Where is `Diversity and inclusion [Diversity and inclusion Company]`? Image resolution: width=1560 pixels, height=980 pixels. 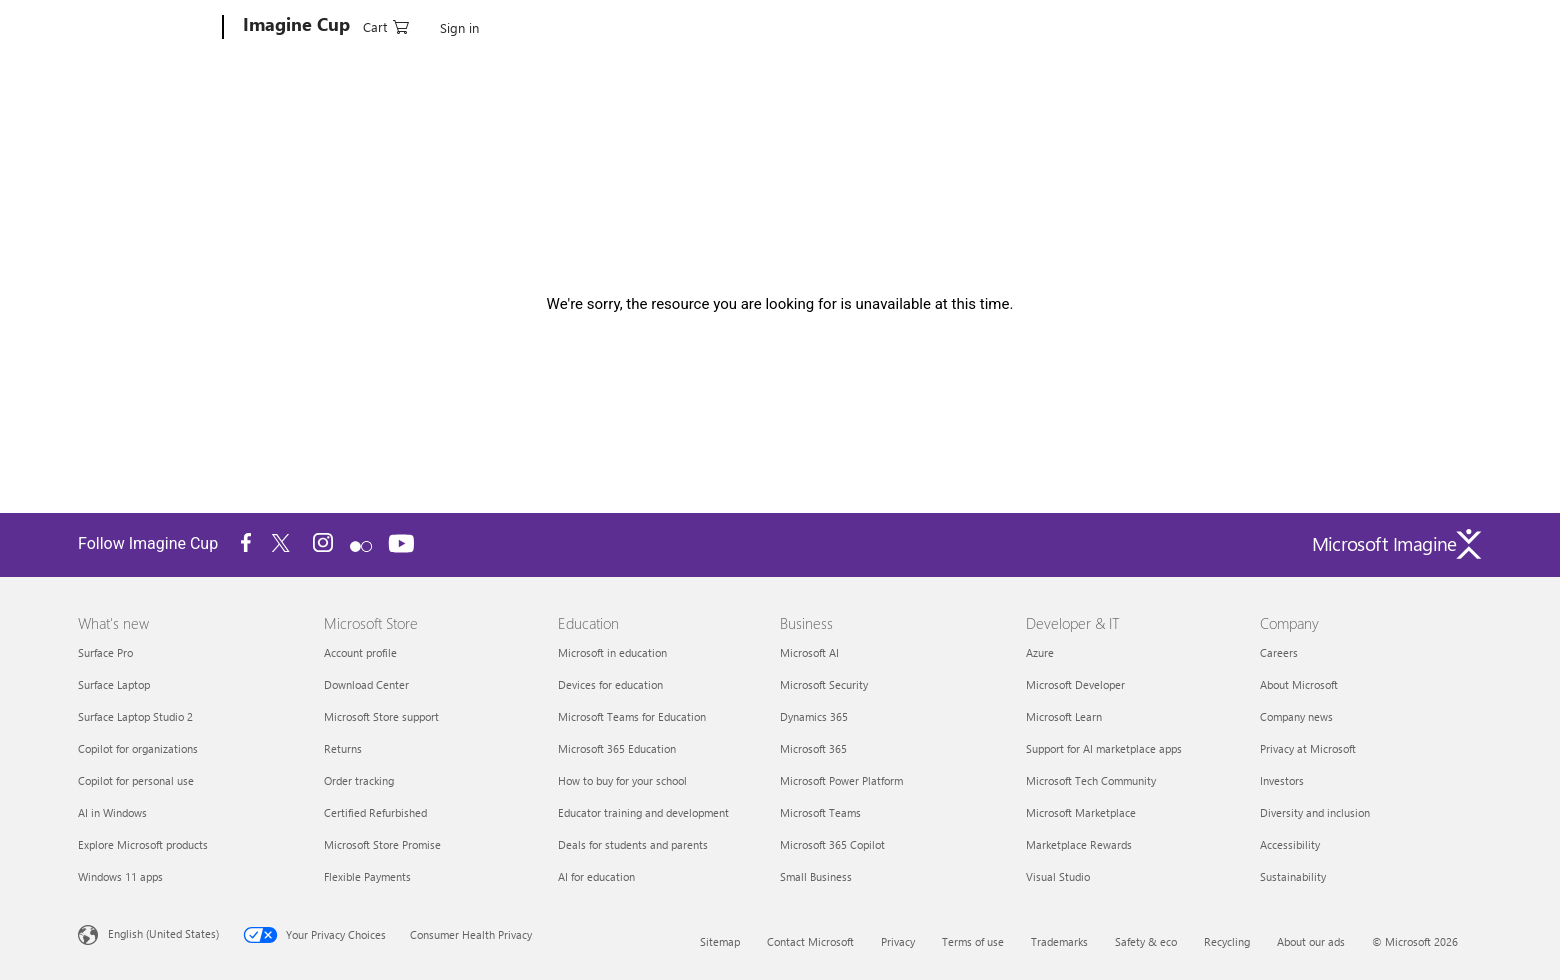
Diversity and inclusion [Diversity and inclusion Company] is located at coordinates (1315, 812).